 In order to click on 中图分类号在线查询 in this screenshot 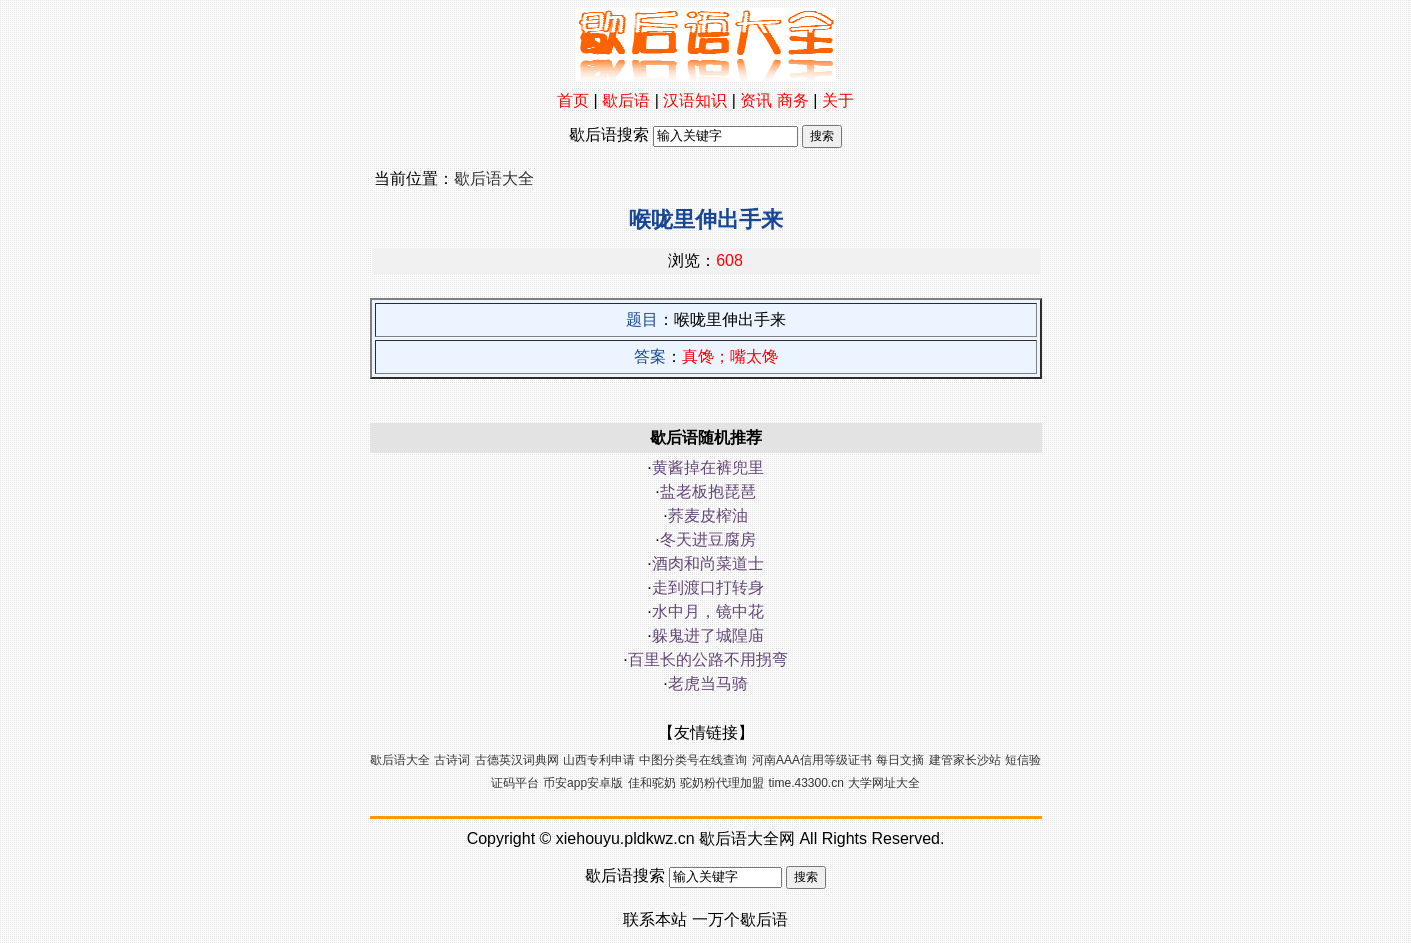, I will do `click(693, 760)`.